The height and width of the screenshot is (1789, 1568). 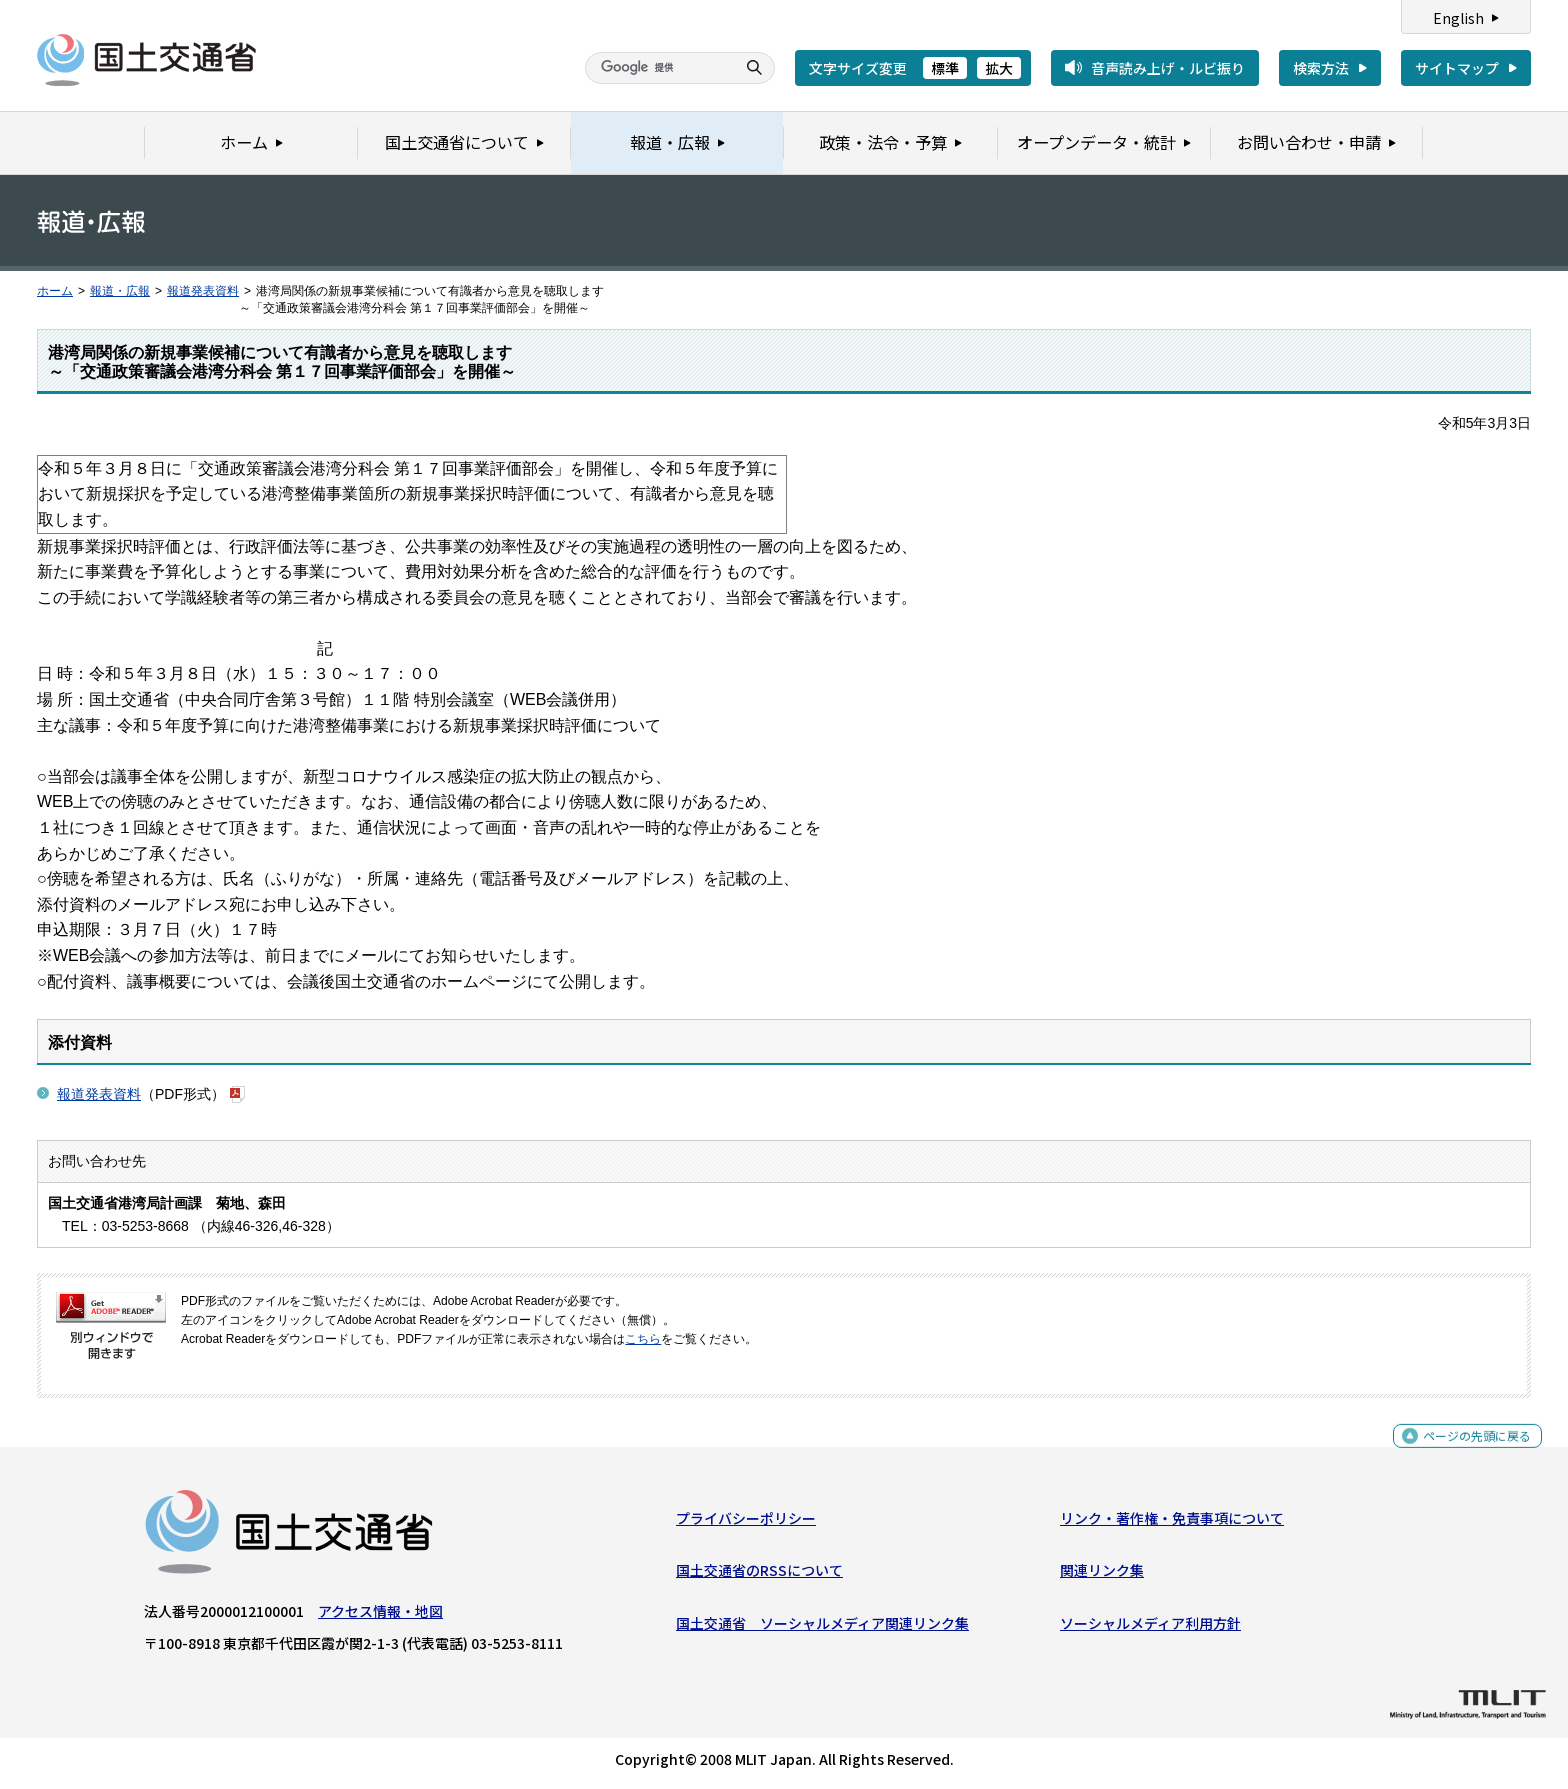 I want to click on ページの先頭に戻る, so click(x=1469, y=1450).